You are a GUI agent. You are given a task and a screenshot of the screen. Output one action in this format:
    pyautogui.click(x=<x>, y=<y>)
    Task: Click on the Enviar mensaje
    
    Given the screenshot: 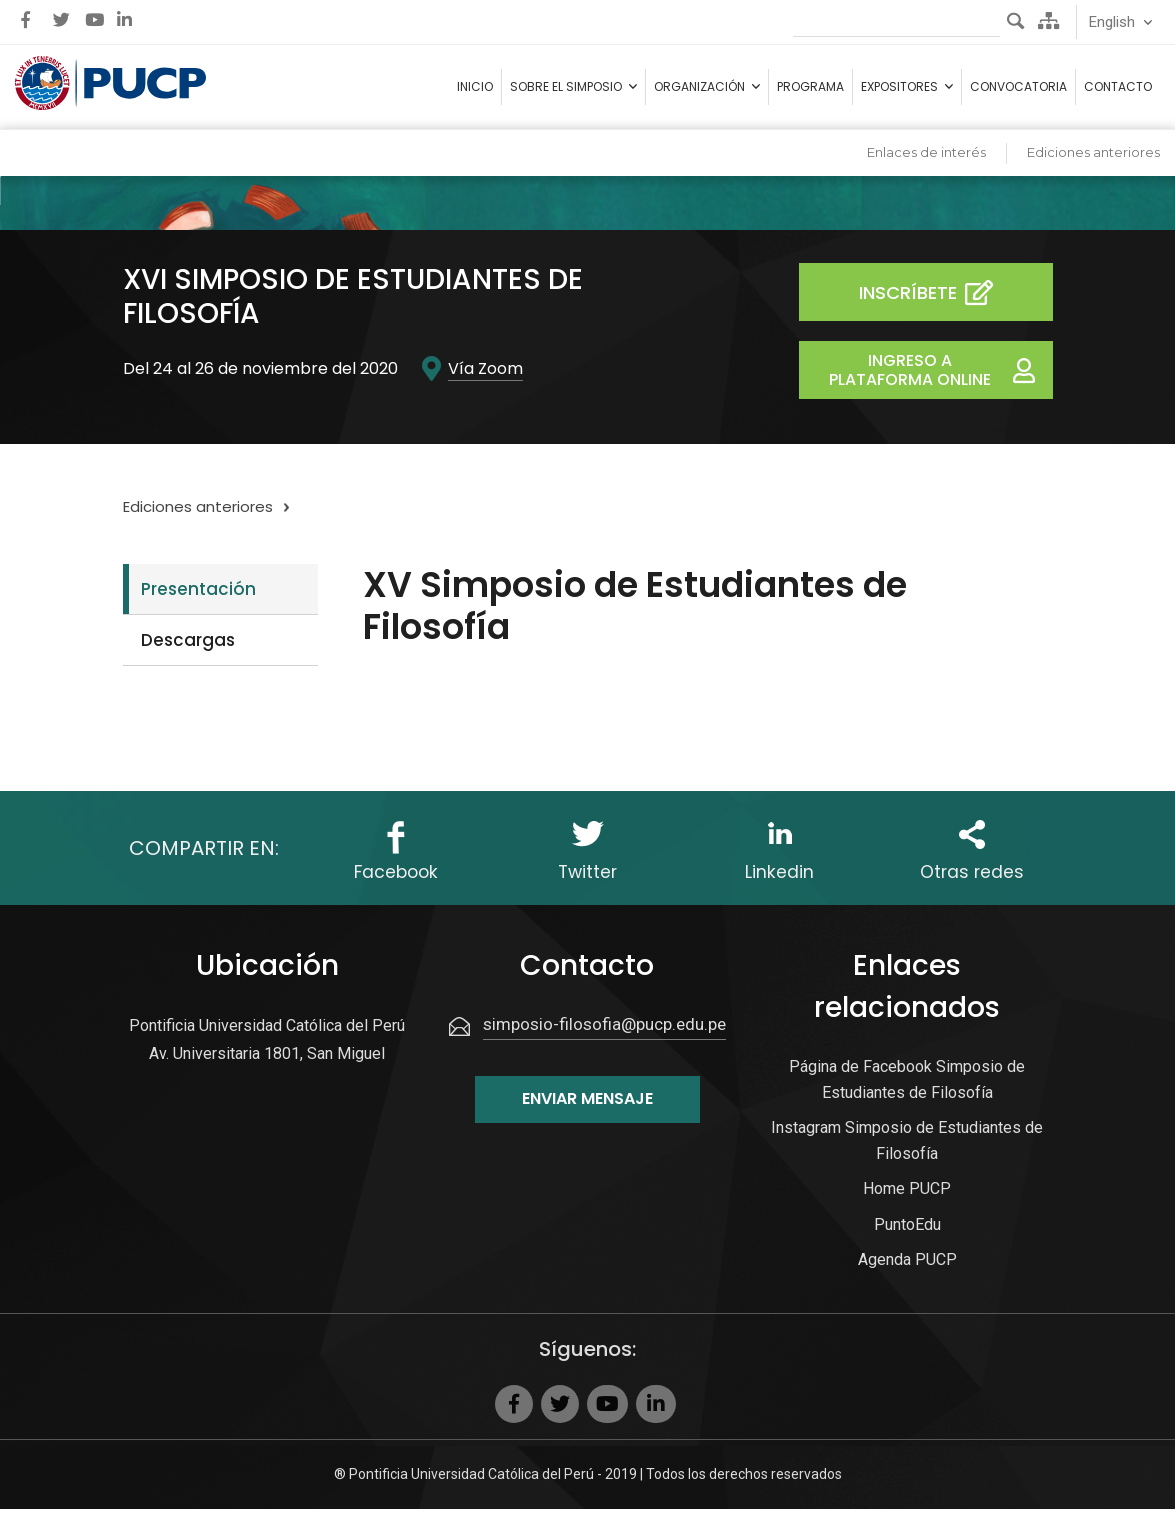 What is the action you would take?
    pyautogui.click(x=587, y=1105)
    